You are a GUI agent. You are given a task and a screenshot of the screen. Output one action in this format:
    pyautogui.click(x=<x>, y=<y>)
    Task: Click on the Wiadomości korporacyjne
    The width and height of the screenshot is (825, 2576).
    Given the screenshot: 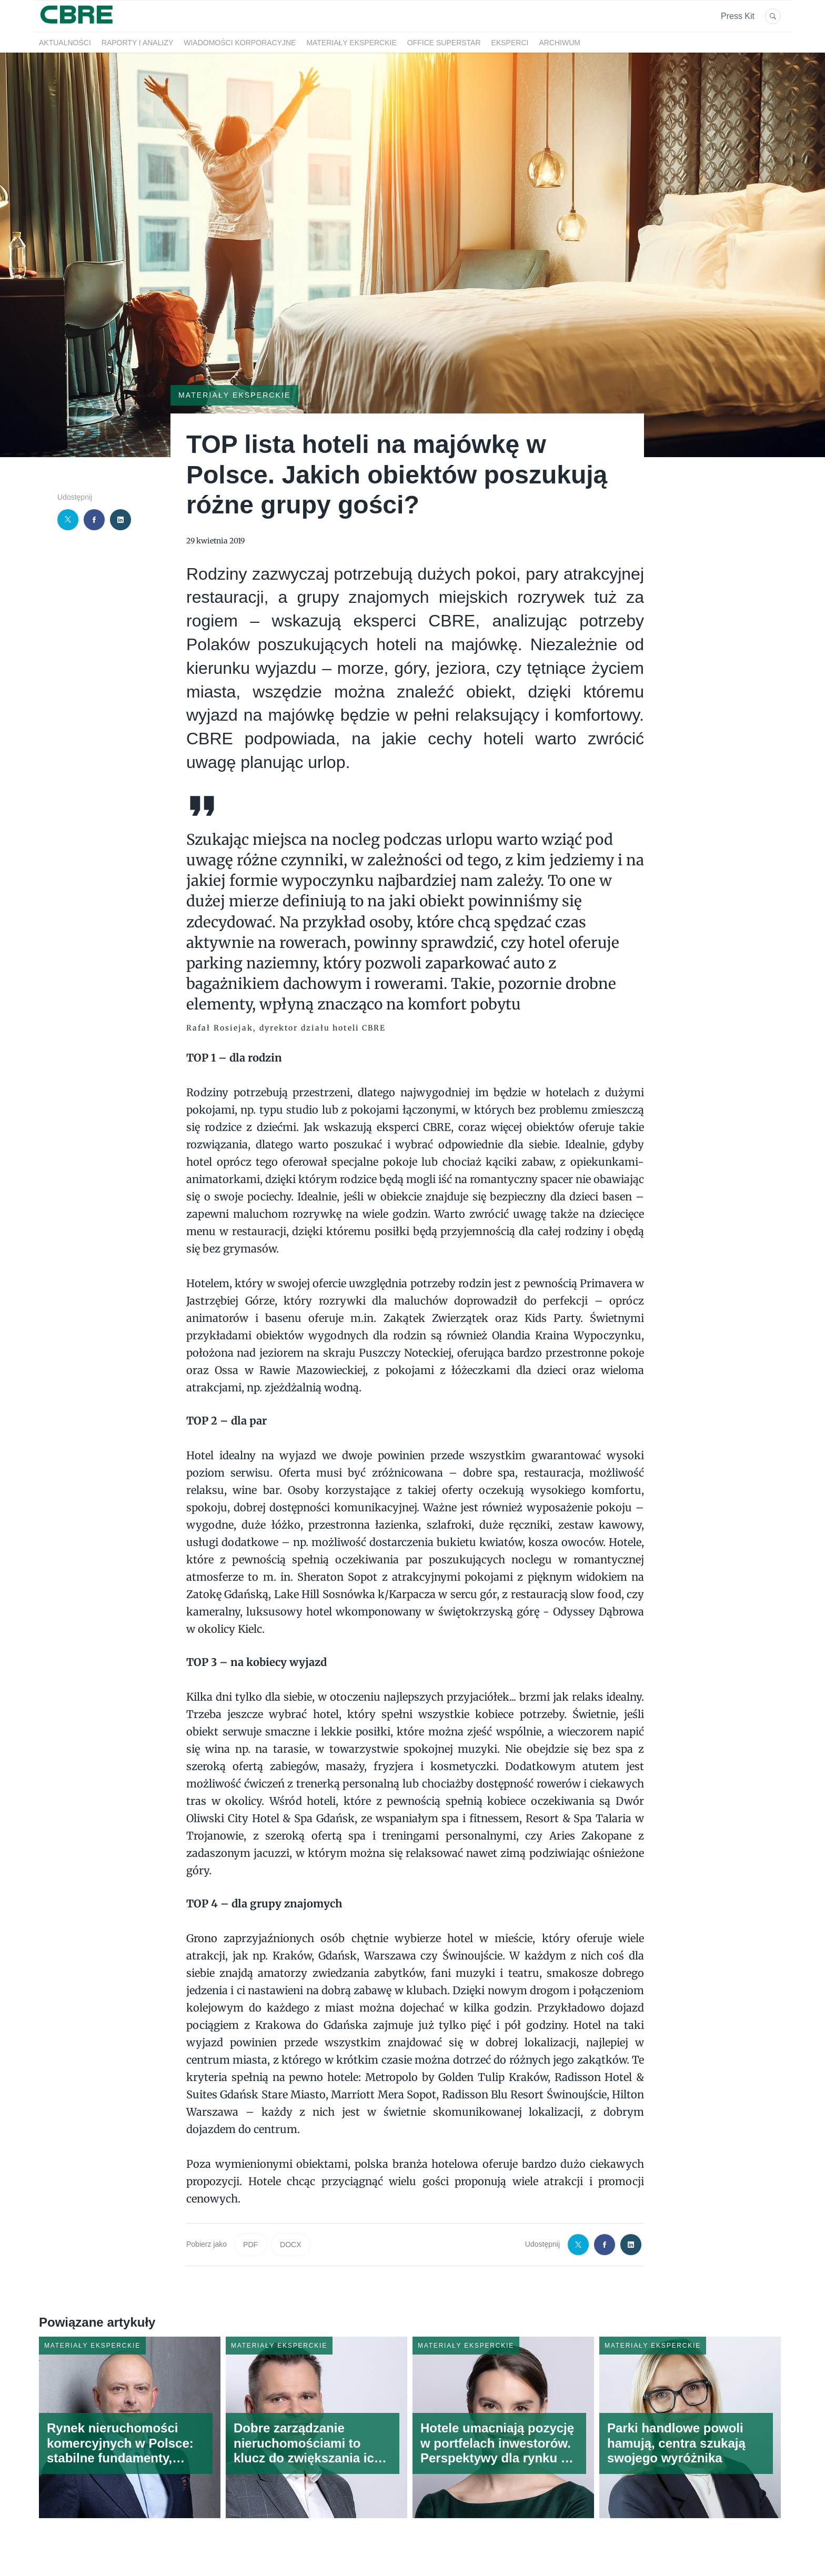 What is the action you would take?
    pyautogui.click(x=240, y=42)
    